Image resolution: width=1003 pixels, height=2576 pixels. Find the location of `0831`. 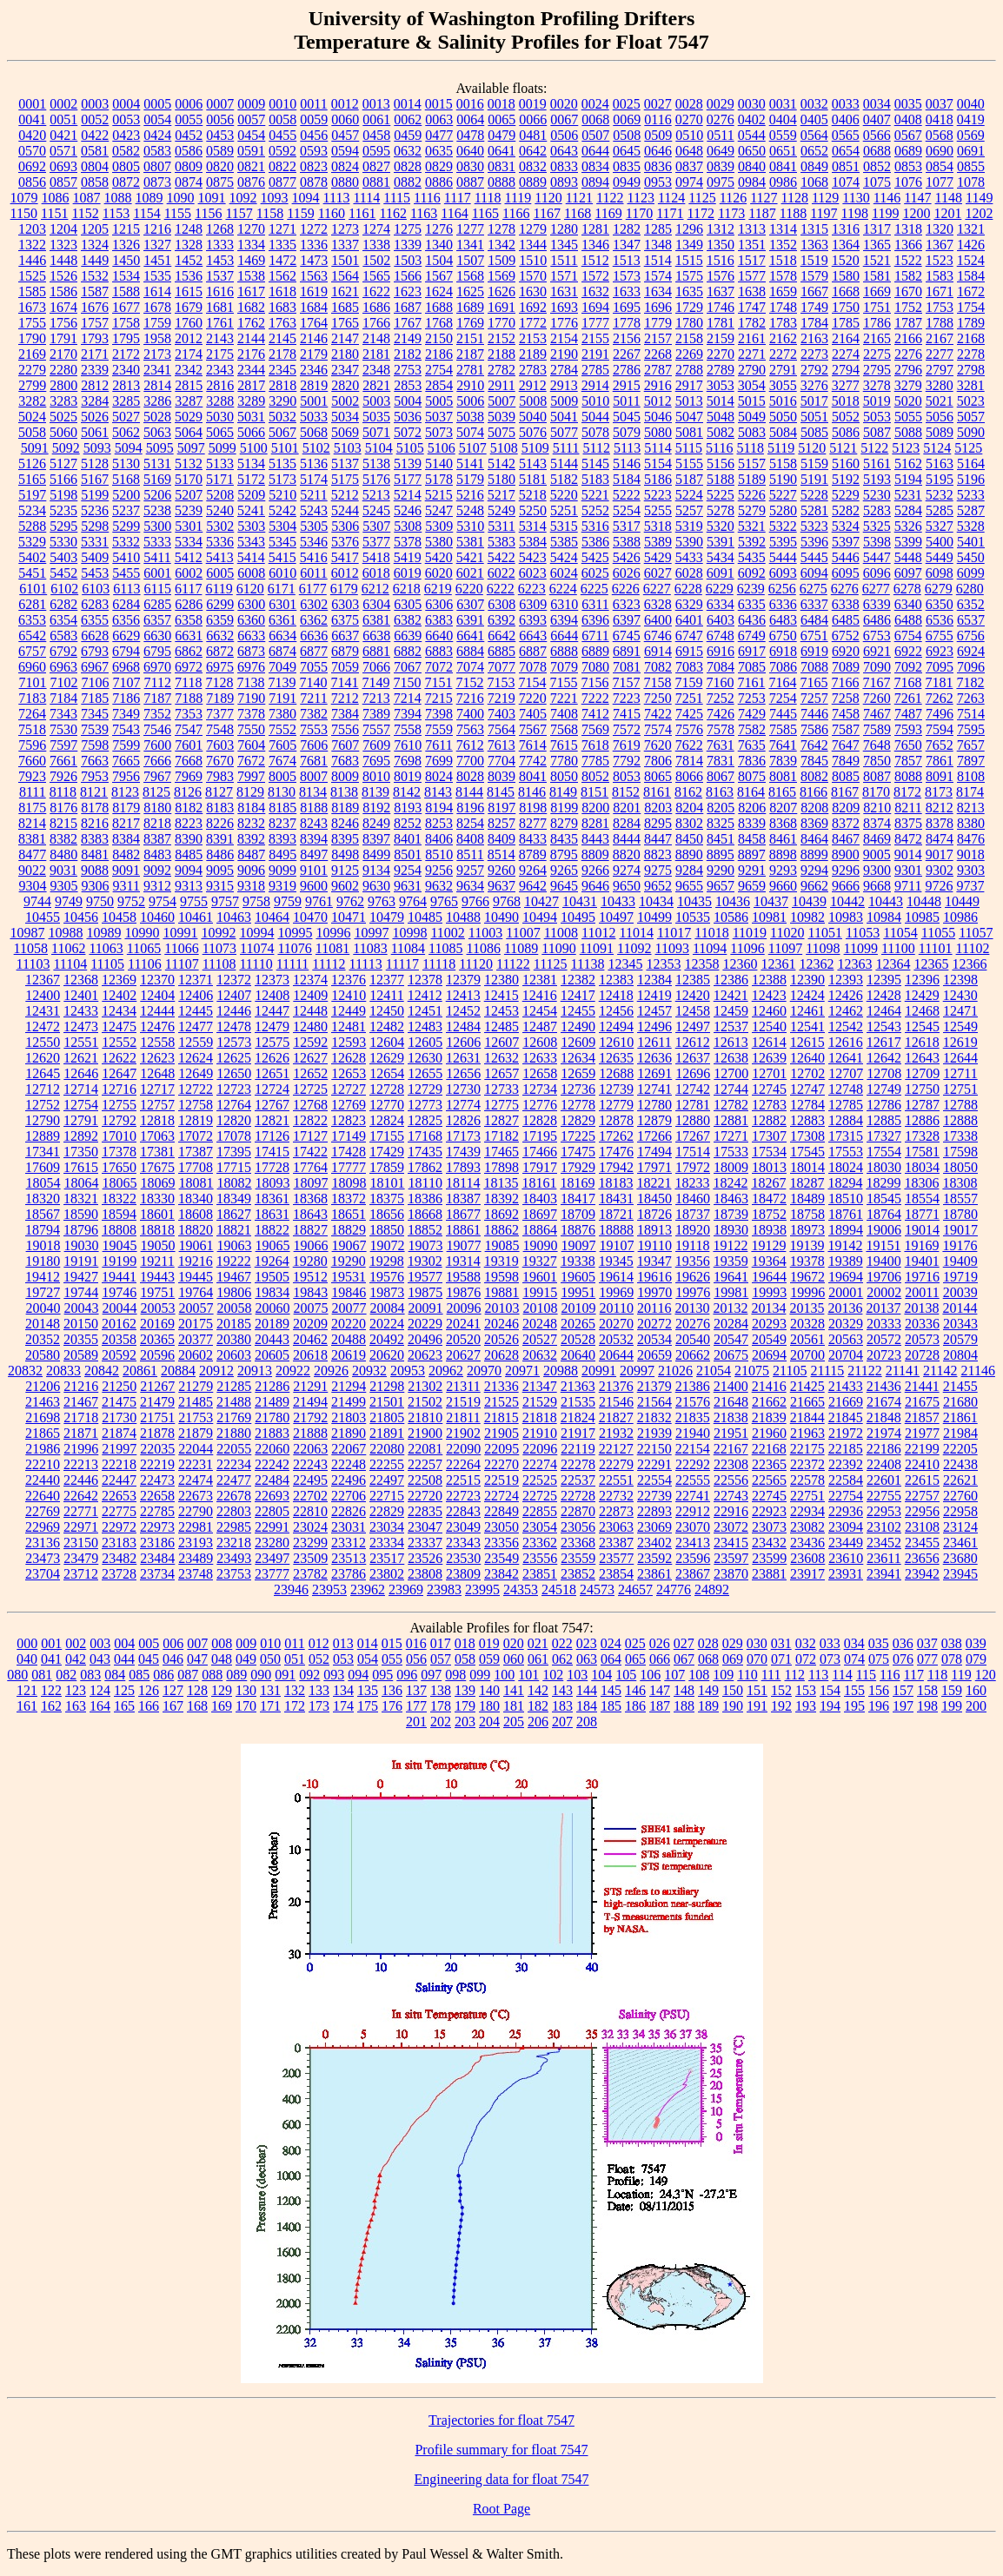

0831 is located at coordinates (501, 166).